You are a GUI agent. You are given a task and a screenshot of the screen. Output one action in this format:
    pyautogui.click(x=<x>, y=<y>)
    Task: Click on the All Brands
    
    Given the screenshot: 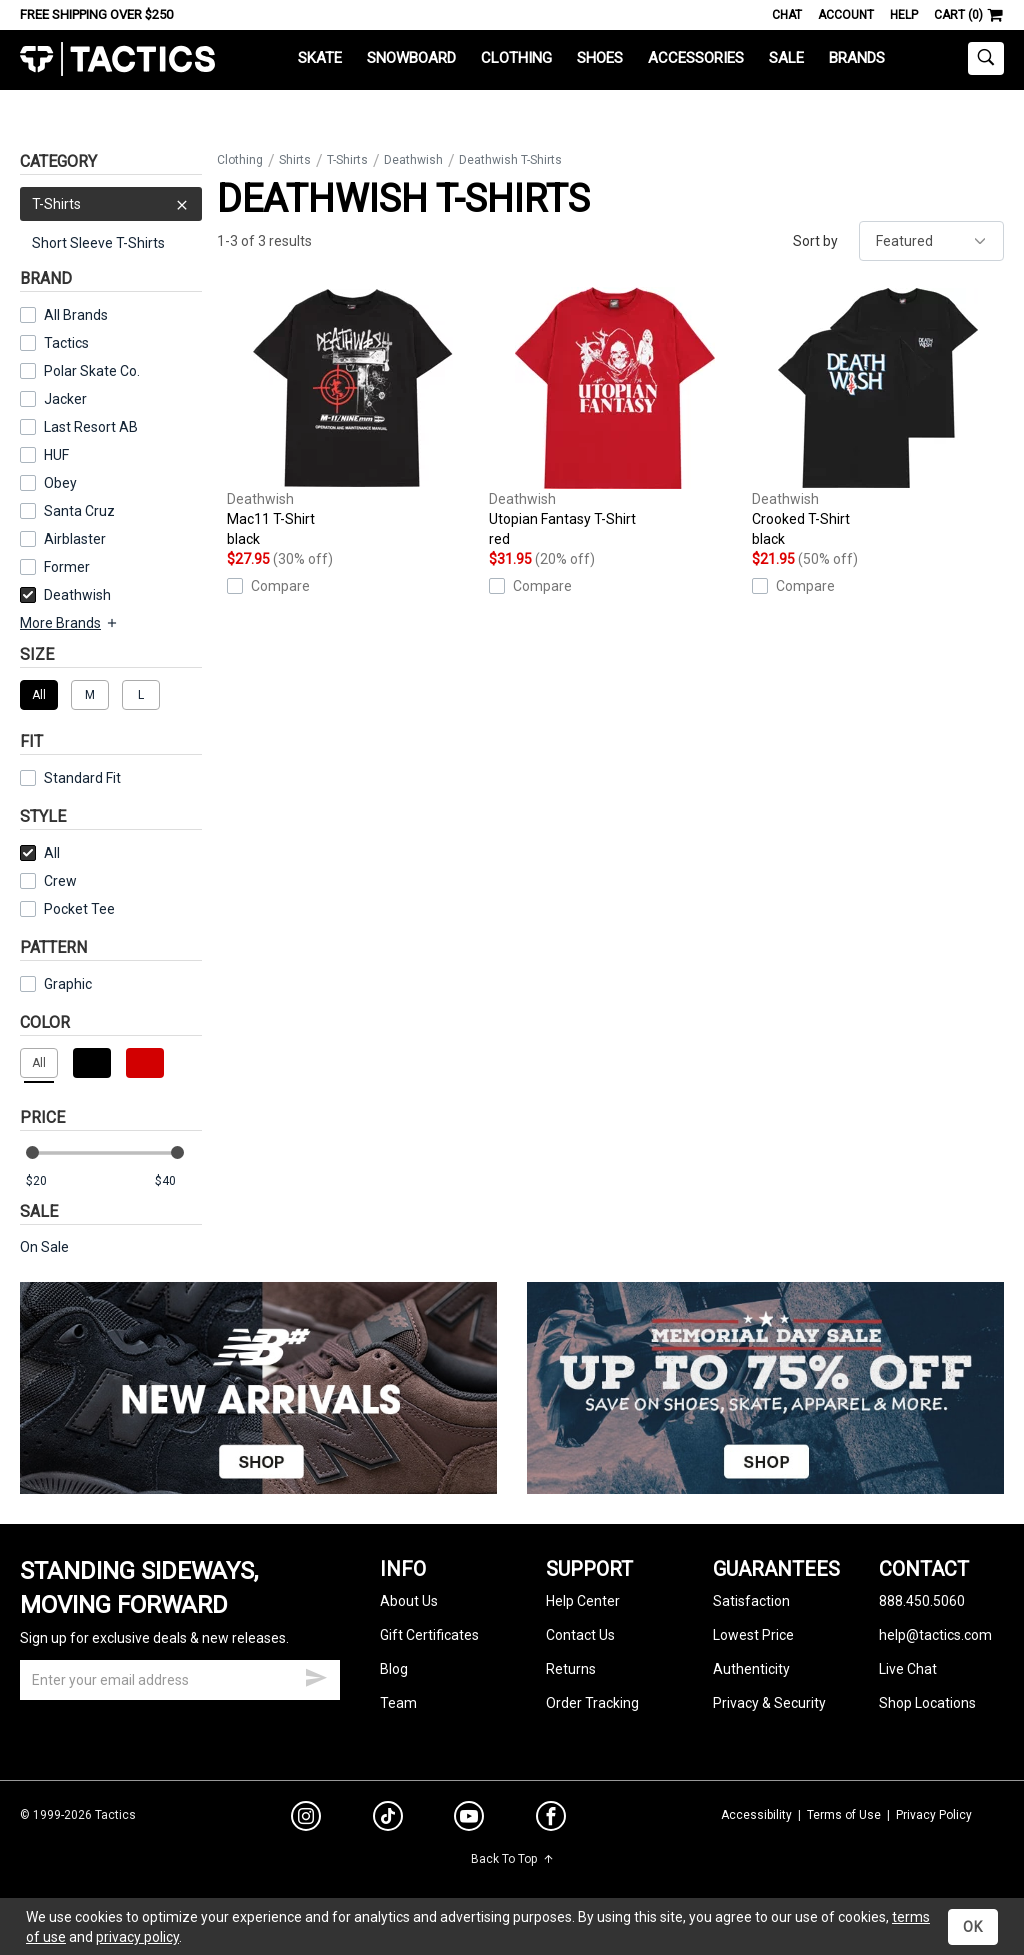 What is the action you would take?
    pyautogui.click(x=76, y=315)
    